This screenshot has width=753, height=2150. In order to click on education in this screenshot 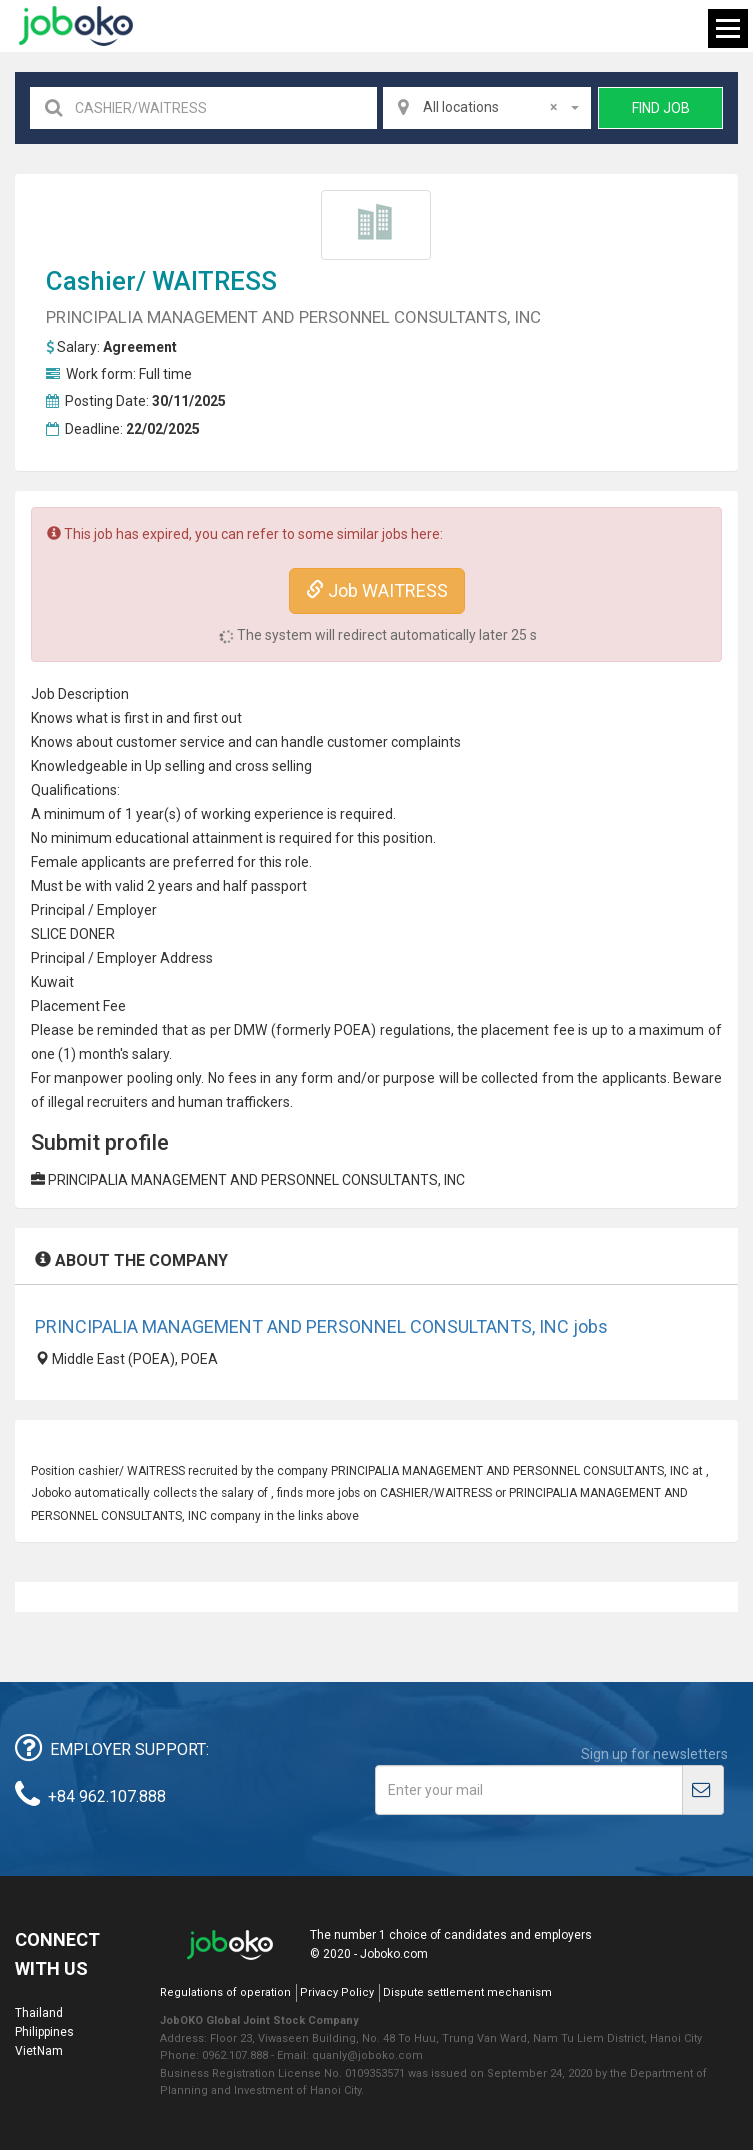, I will do `click(146, 838)`.